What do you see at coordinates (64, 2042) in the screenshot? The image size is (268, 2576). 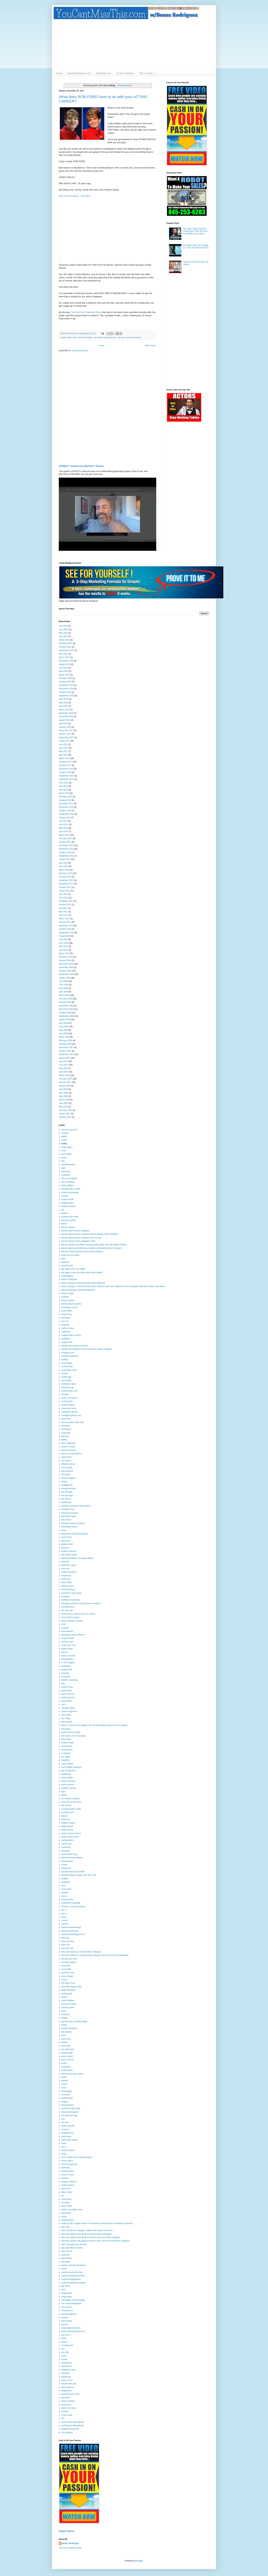 I see `politics` at bounding box center [64, 2042].